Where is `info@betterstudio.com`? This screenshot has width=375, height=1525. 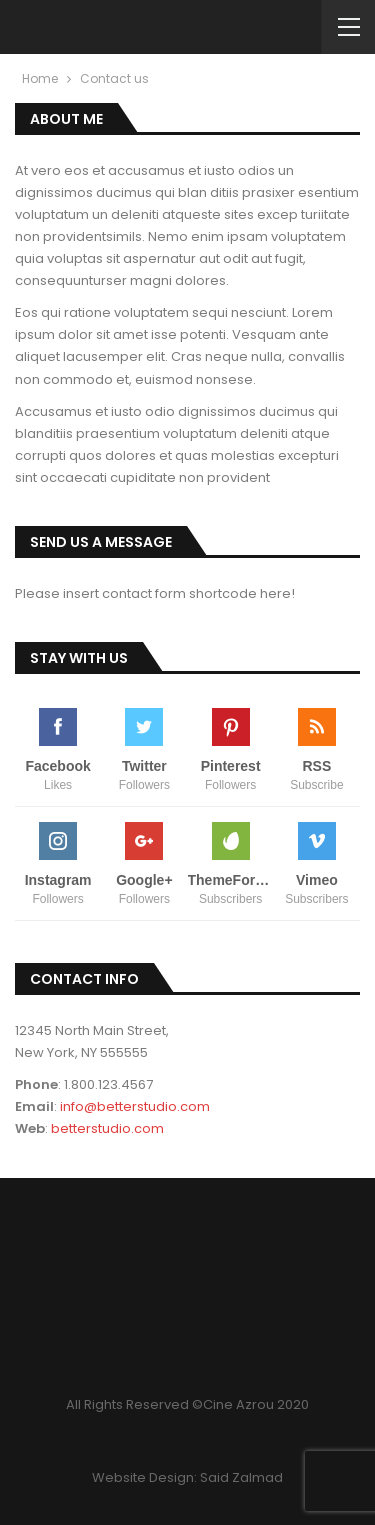
info@betterstudio.com is located at coordinates (135, 1106).